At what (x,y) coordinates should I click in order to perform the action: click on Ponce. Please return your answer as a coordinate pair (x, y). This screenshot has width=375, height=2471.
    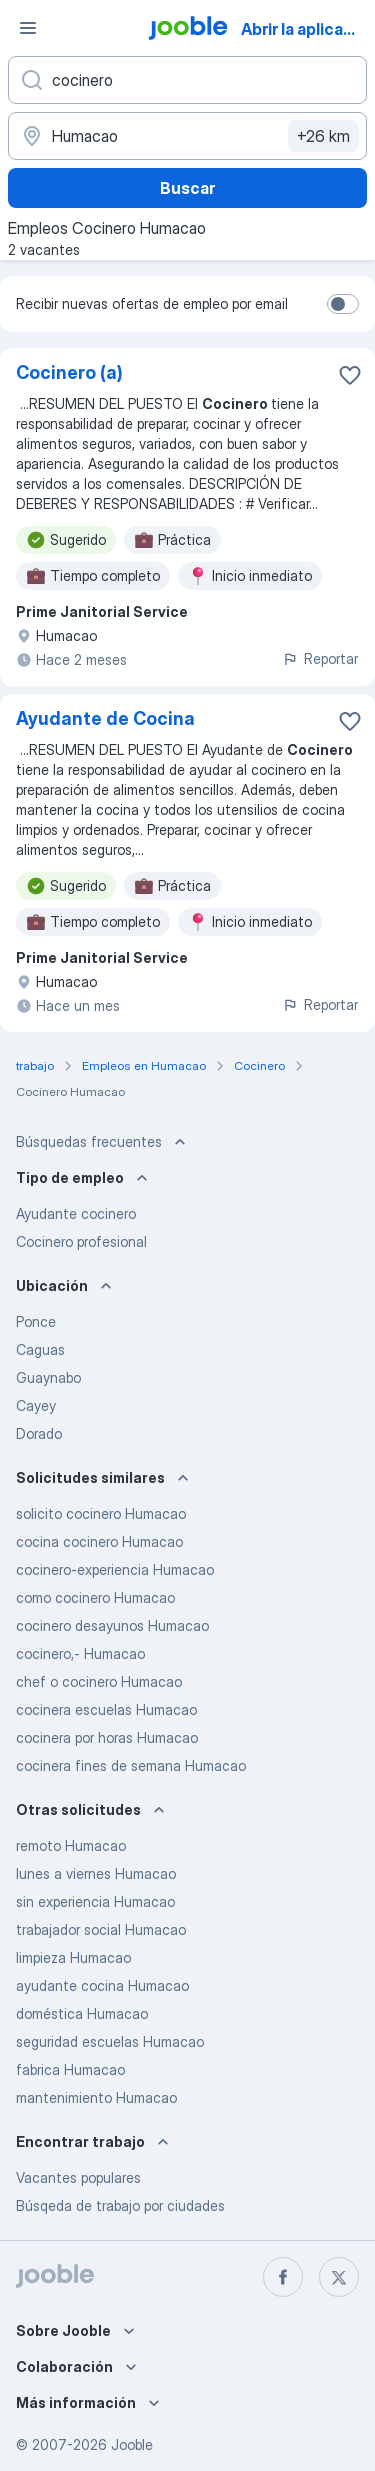
    Looking at the image, I should click on (36, 1321).